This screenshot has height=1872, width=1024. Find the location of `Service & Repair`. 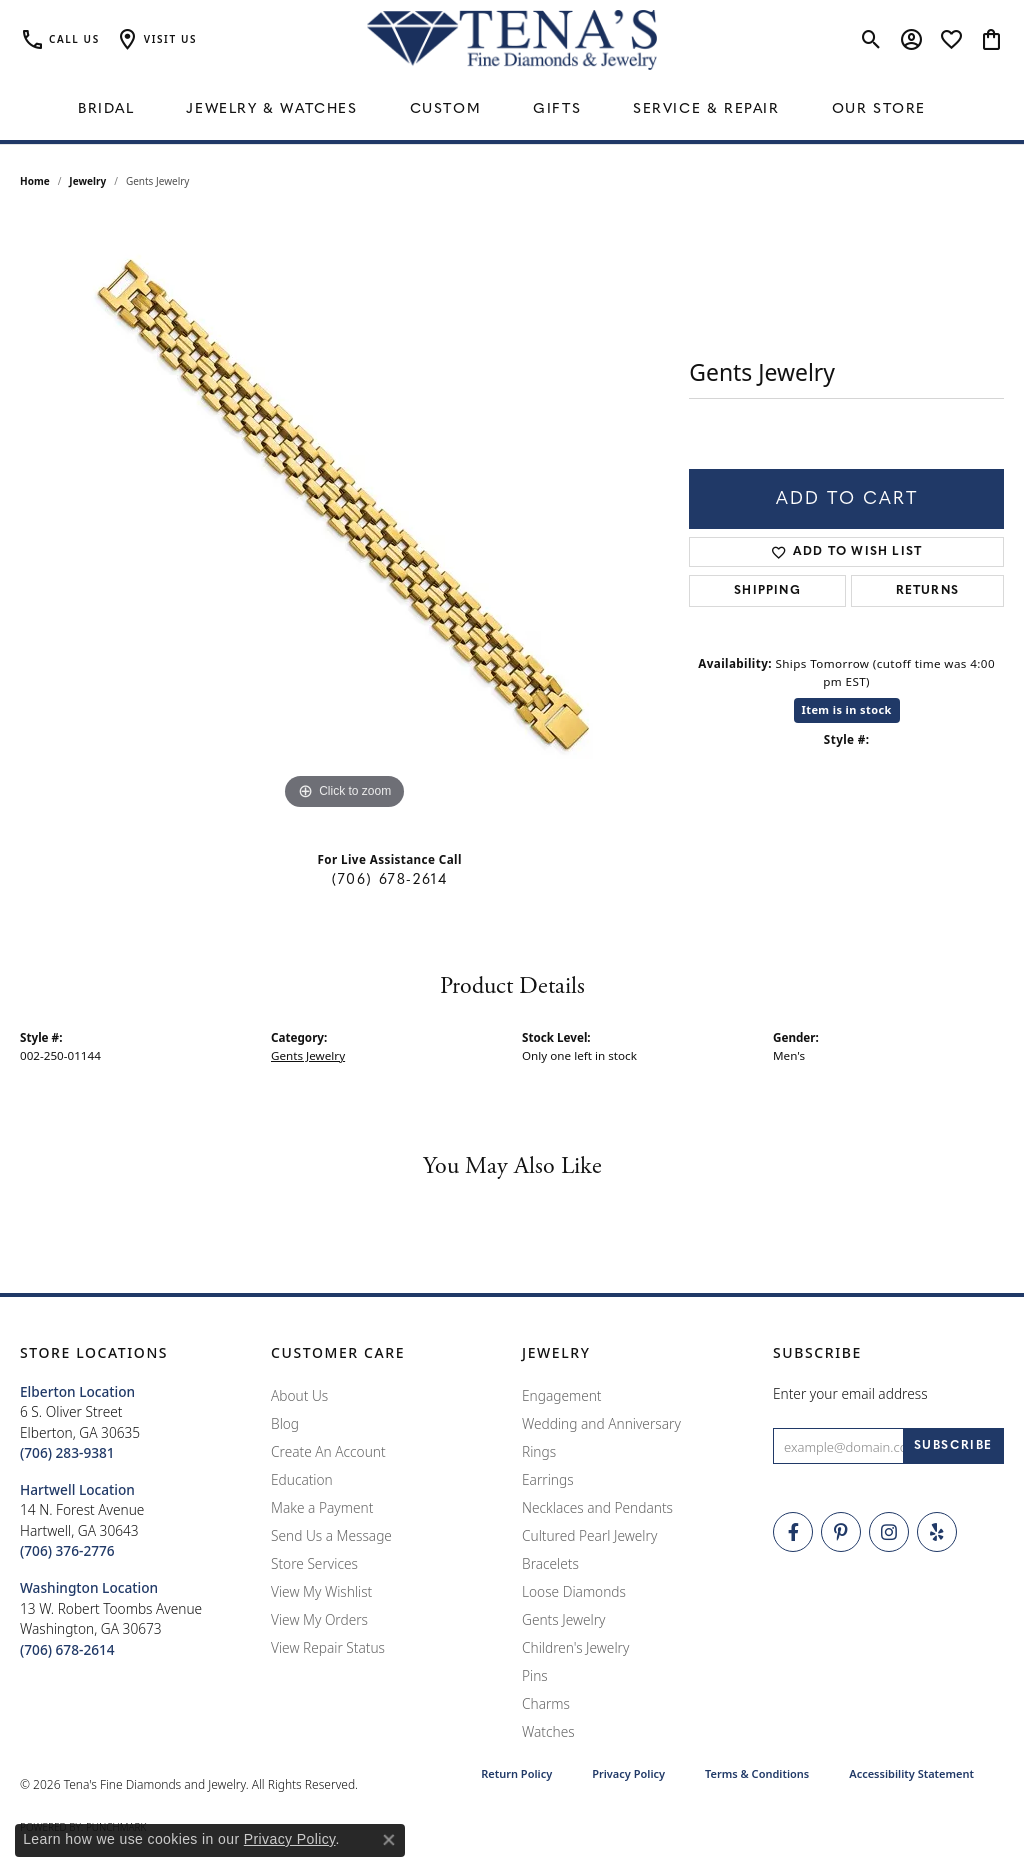

Service & Repair is located at coordinates (706, 109).